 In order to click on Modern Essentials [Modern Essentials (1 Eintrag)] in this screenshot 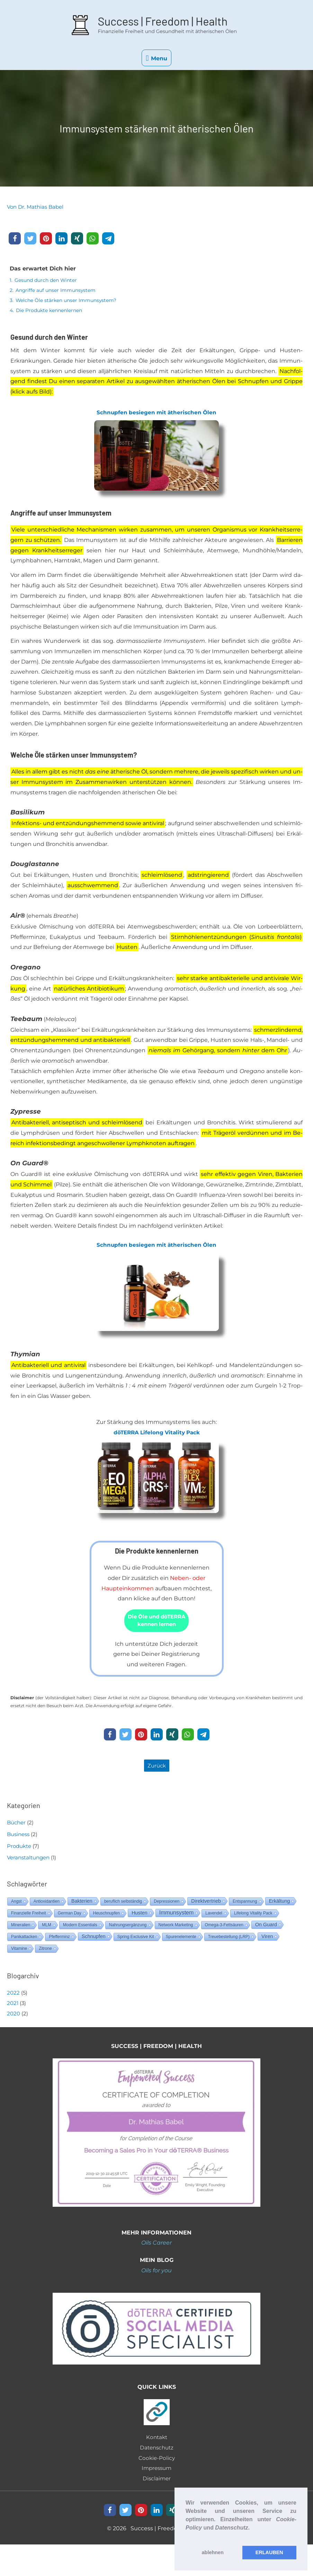, I will do `click(80, 1927)`.